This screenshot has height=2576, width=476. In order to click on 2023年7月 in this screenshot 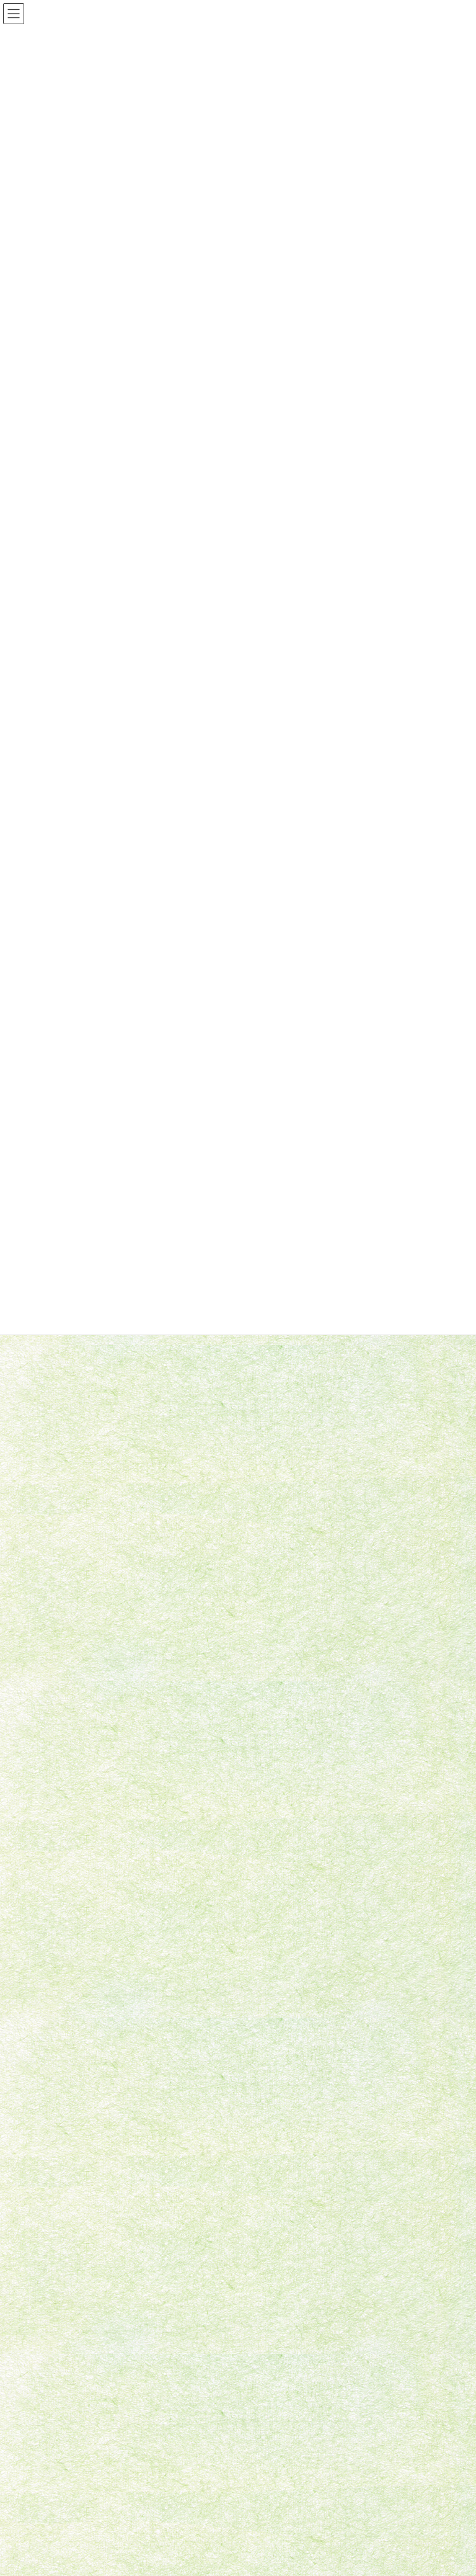, I will do `click(50, 1926)`.